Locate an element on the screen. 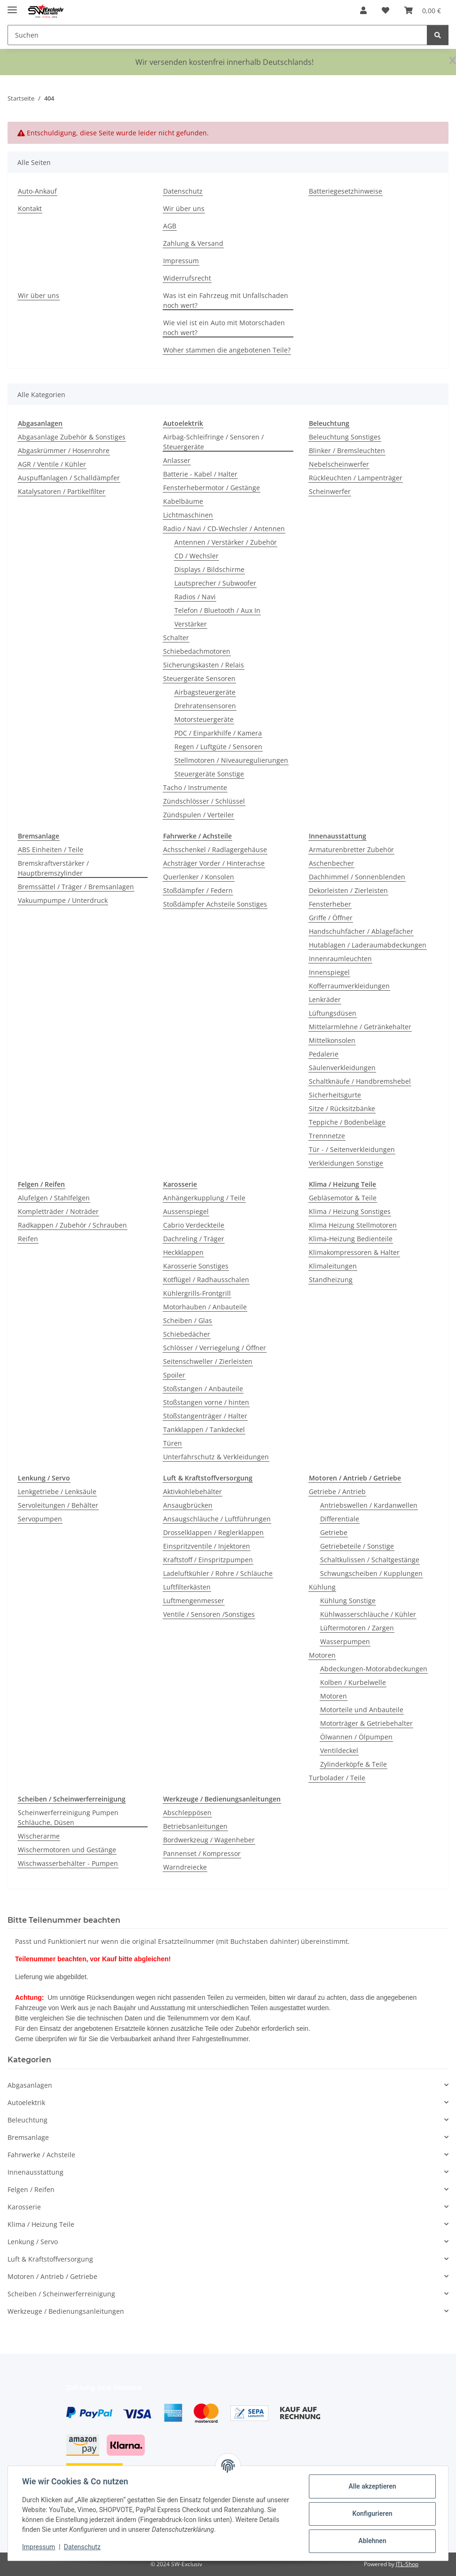 Image resolution: width=456 pixels, height=2576 pixels. Kraftstoff / Einspritzpumpen is located at coordinates (208, 1559).